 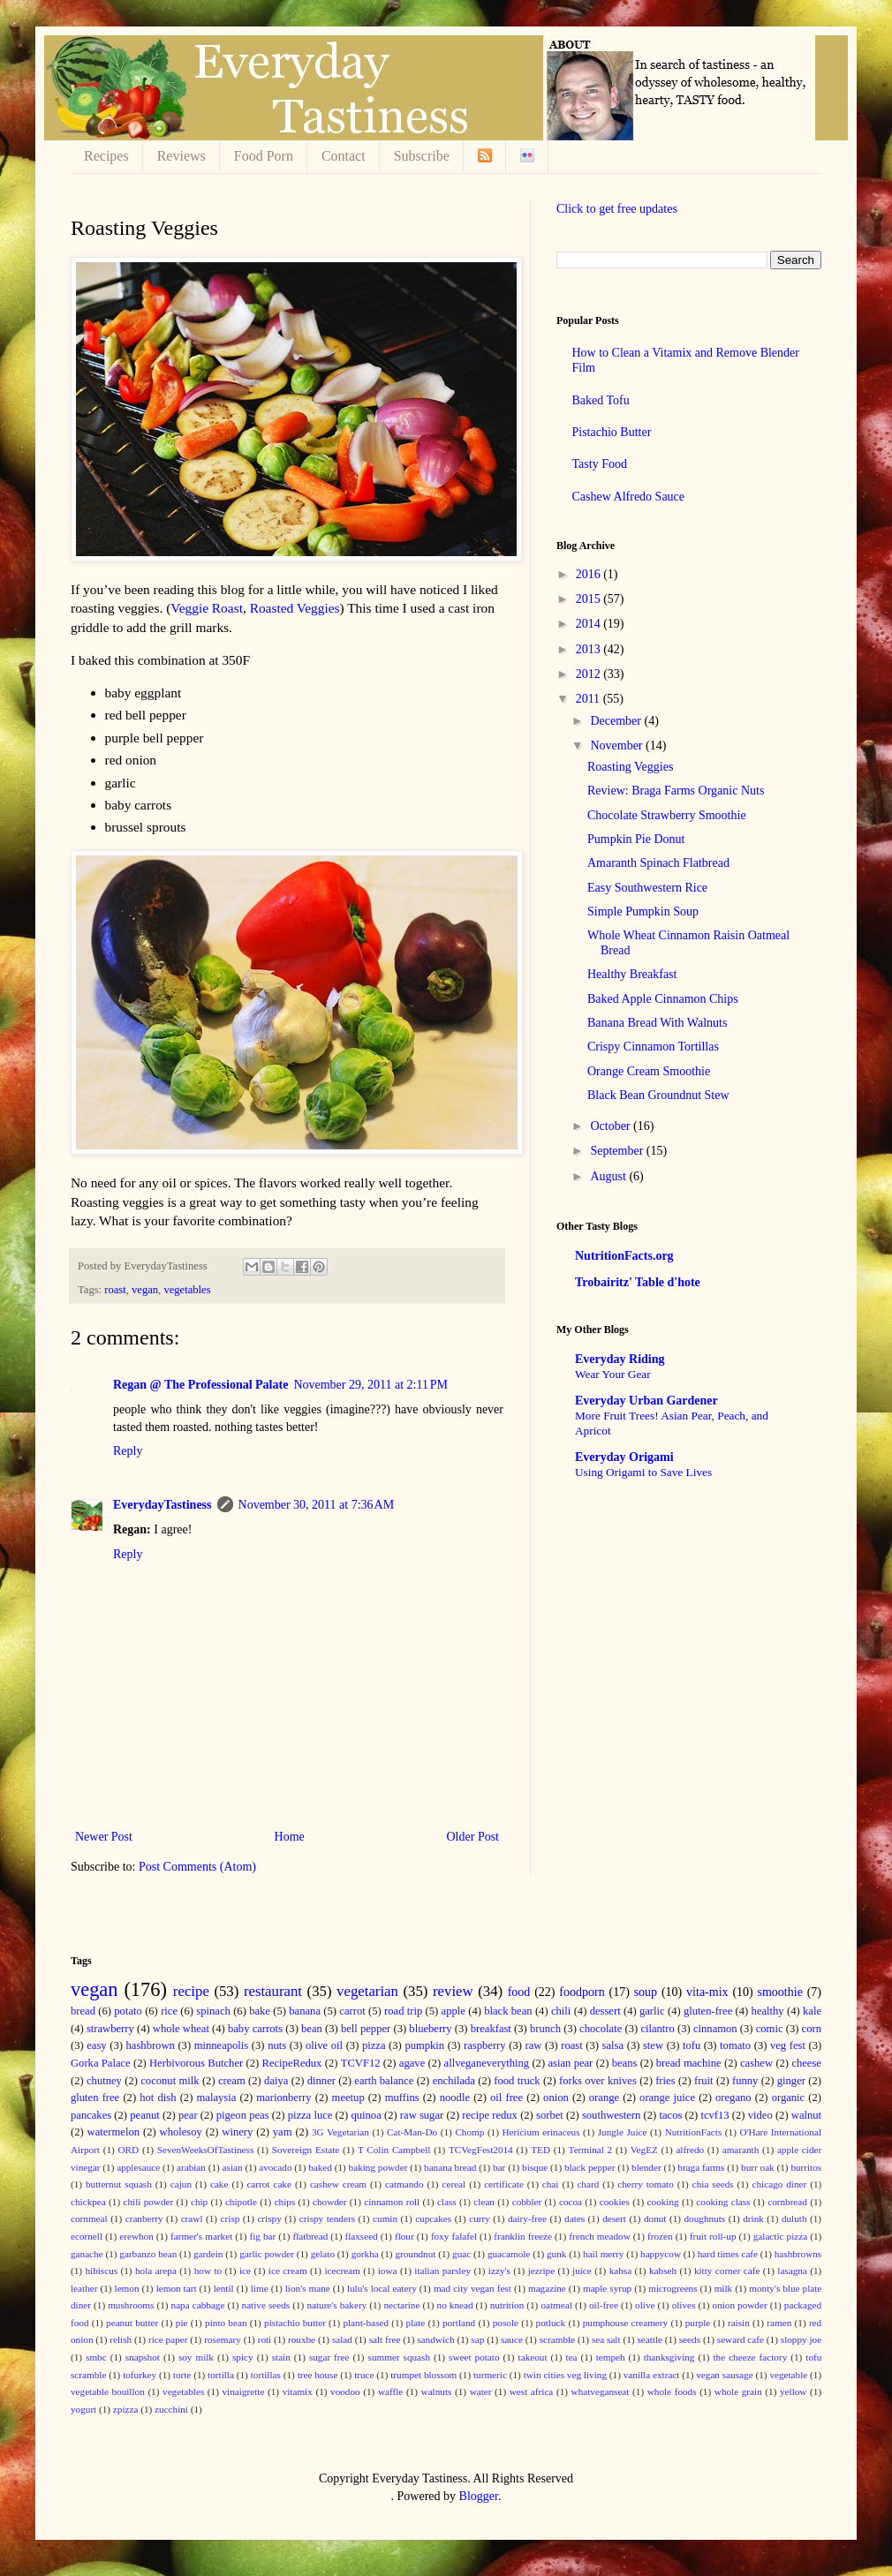 What do you see at coordinates (454, 2236) in the screenshot?
I see `foxy falafel` at bounding box center [454, 2236].